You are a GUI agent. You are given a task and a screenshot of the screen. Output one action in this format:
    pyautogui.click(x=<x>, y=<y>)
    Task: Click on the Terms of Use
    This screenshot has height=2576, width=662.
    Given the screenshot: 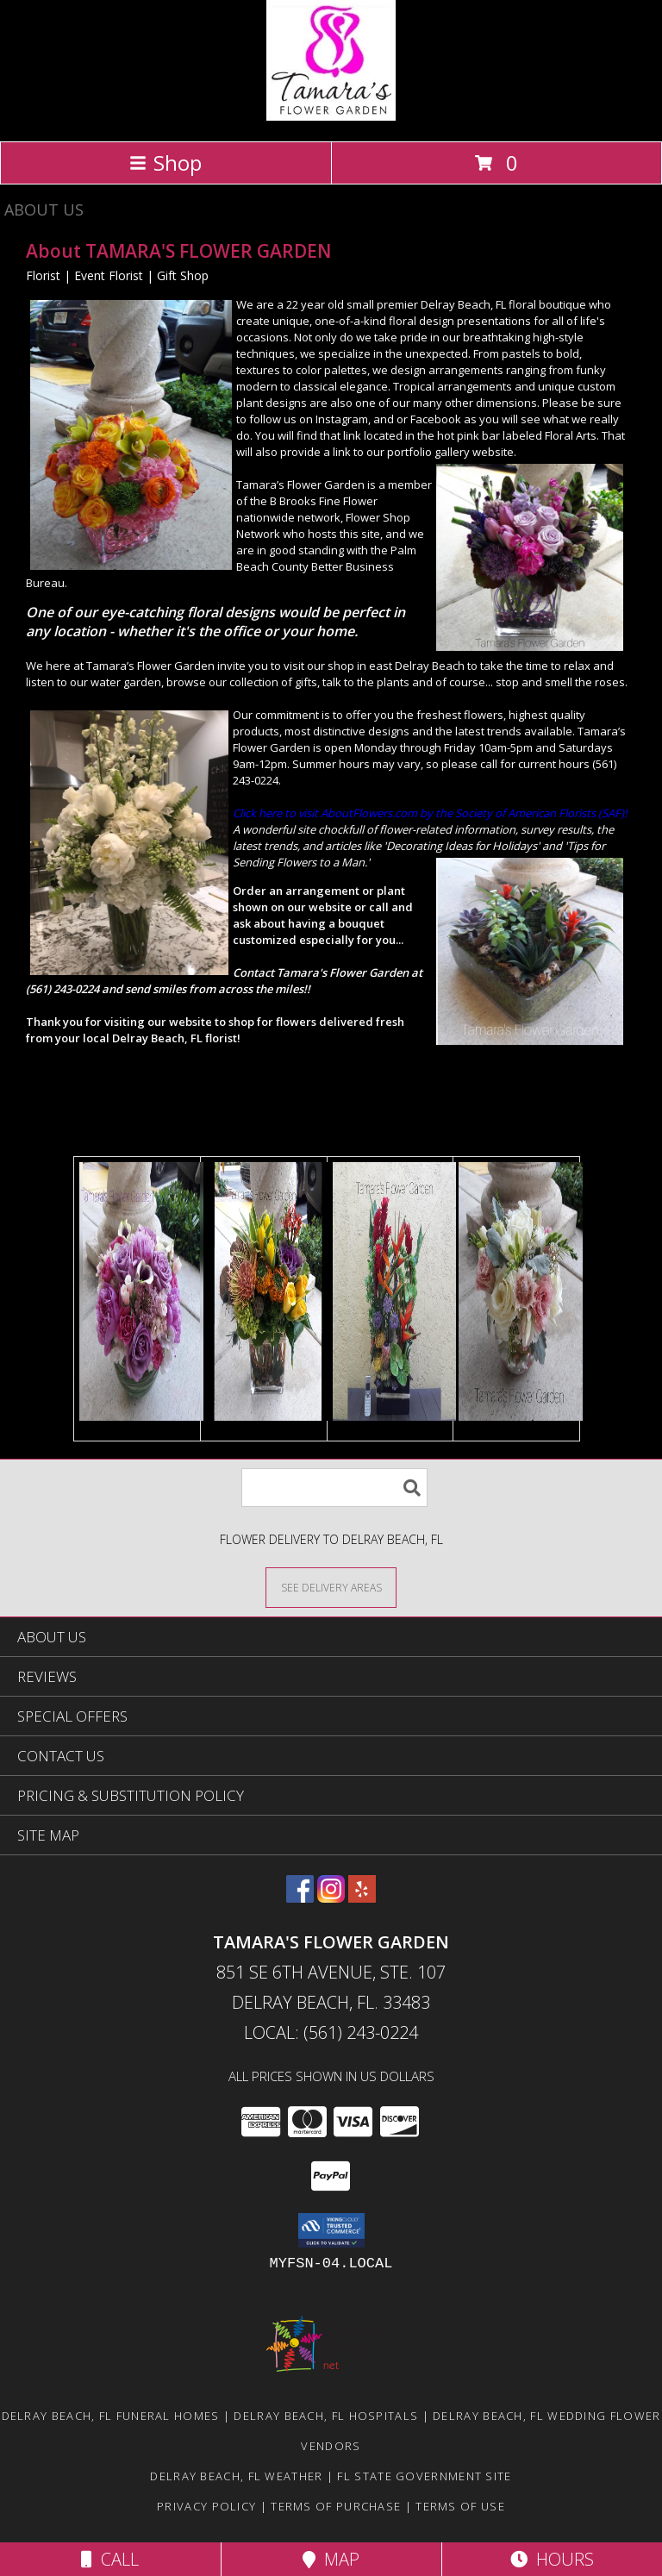 What is the action you would take?
    pyautogui.click(x=460, y=2506)
    